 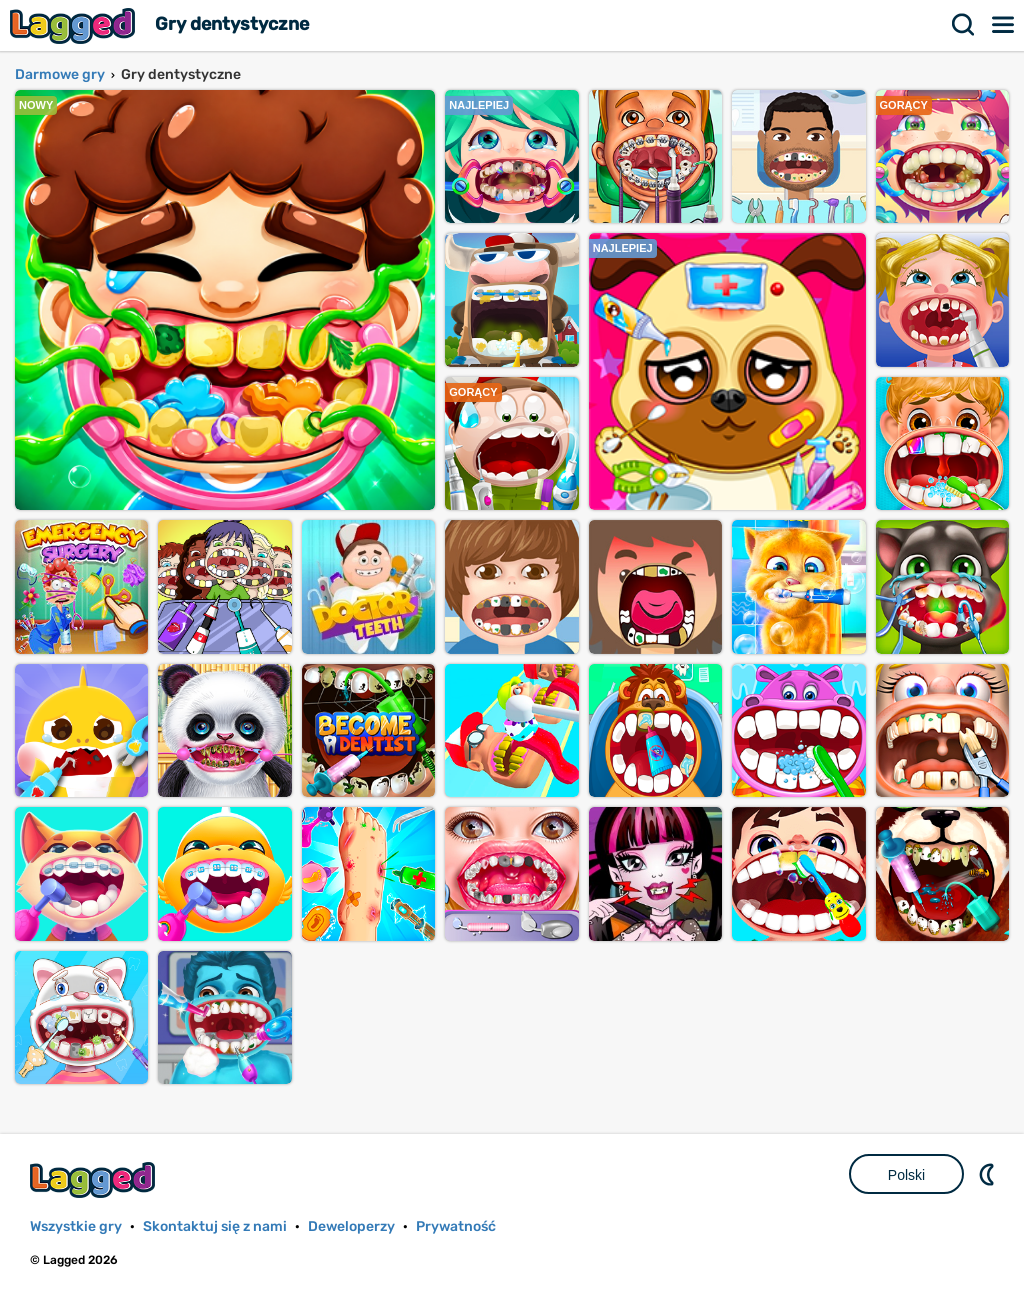 I want to click on Deweloperzy, so click(x=351, y=1226).